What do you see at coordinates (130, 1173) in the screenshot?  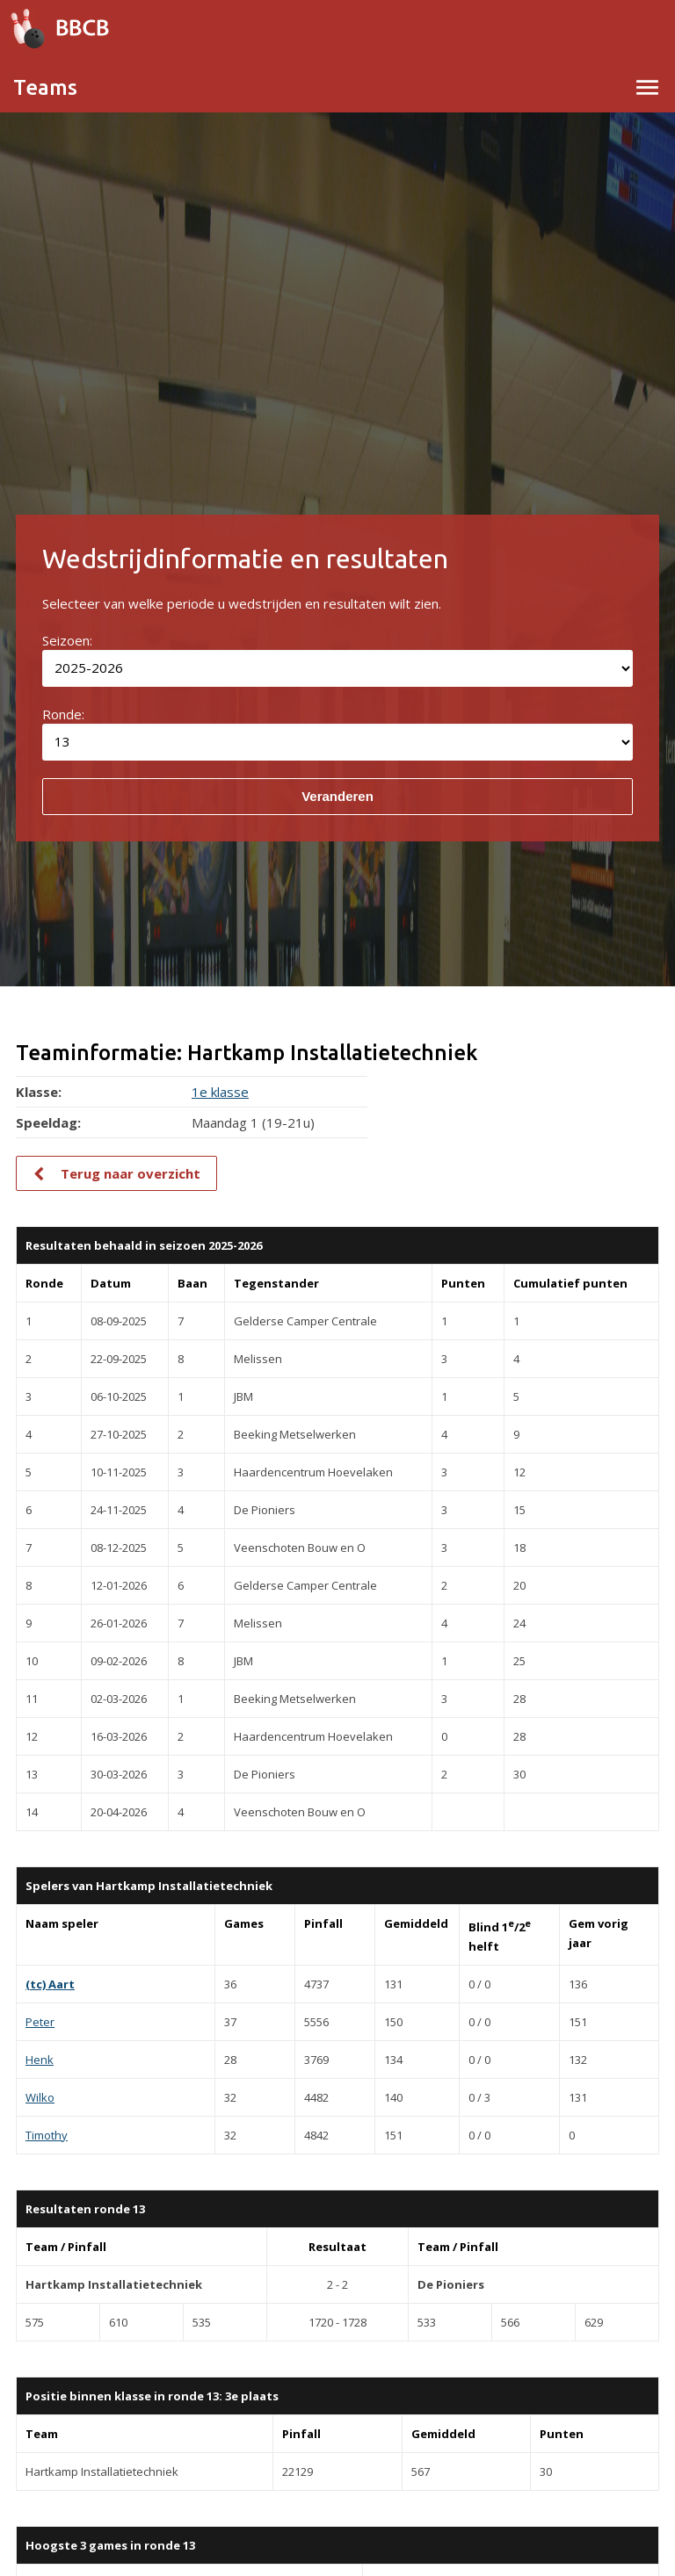 I see `Terug naar overzicht` at bounding box center [130, 1173].